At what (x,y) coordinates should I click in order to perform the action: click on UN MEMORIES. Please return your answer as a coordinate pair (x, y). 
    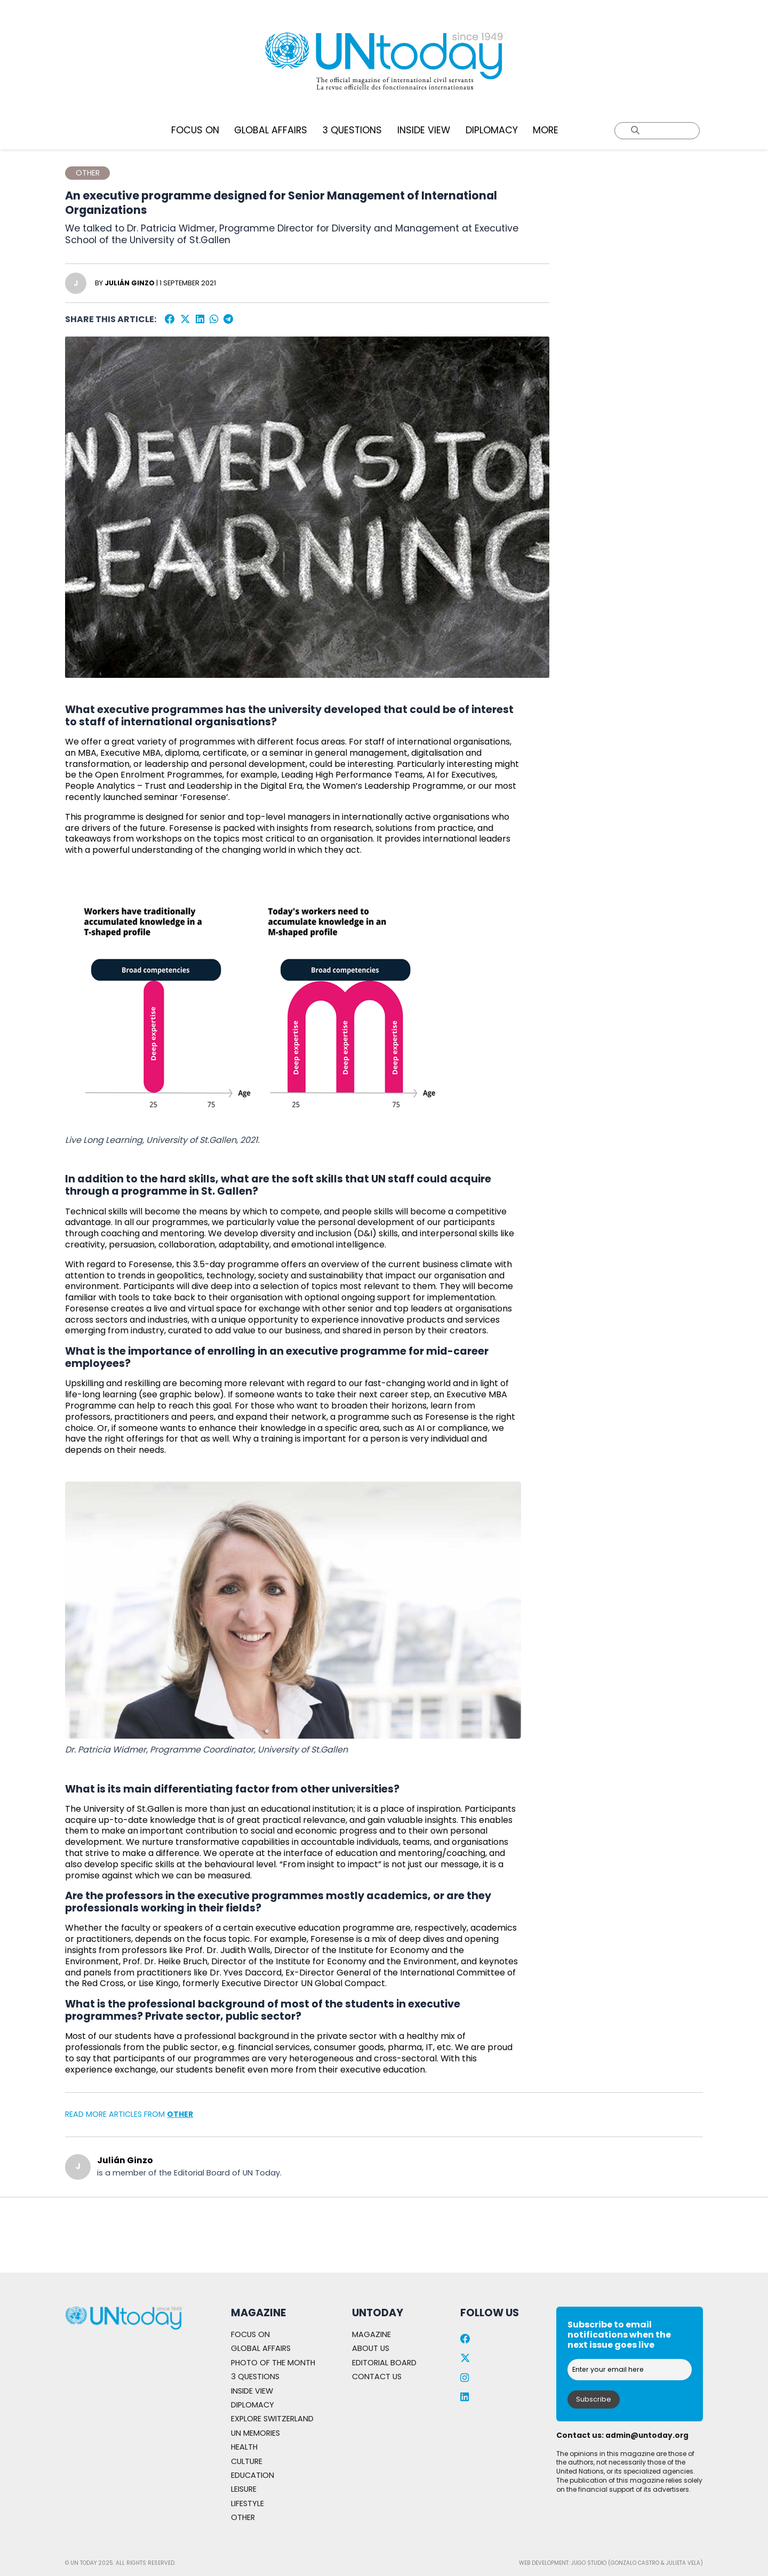
    Looking at the image, I should click on (260, 2433).